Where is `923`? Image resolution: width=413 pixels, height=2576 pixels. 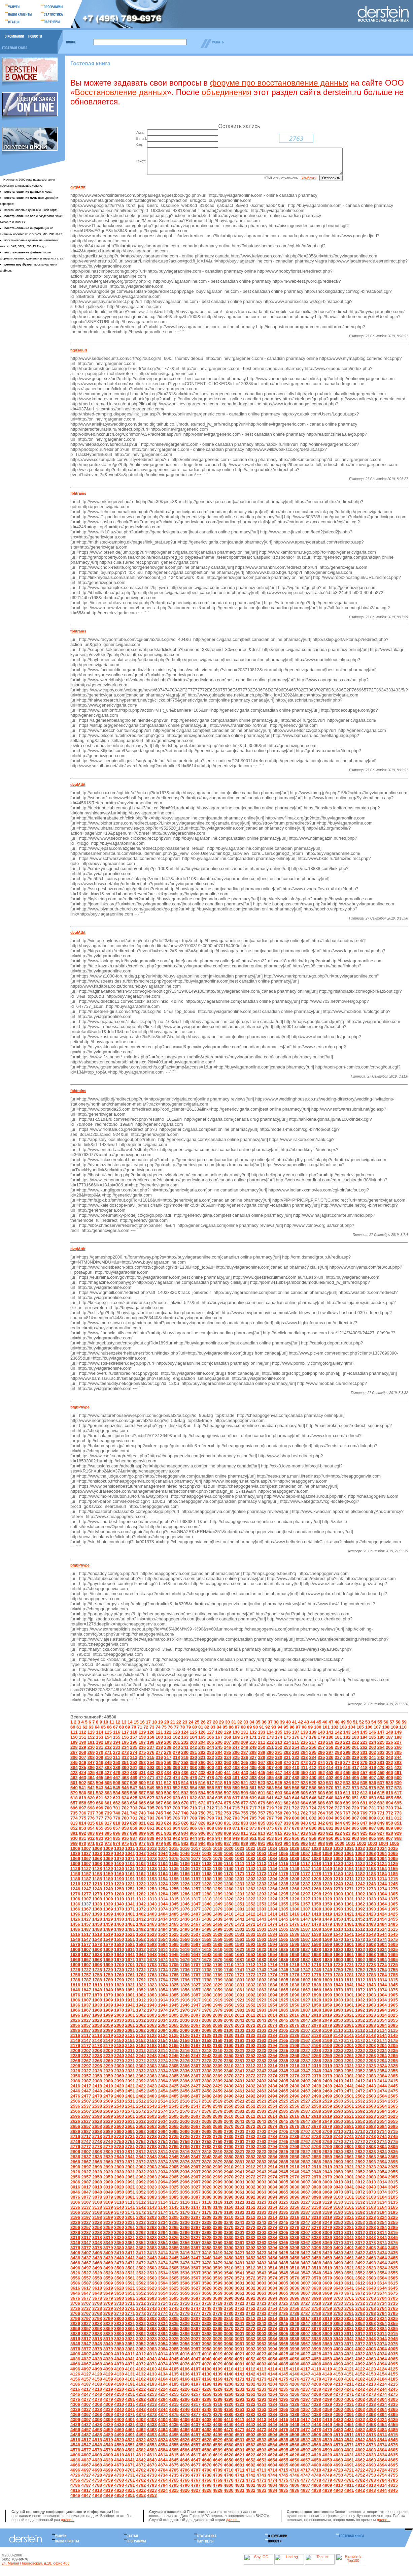
923 is located at coordinates (347, 1838).